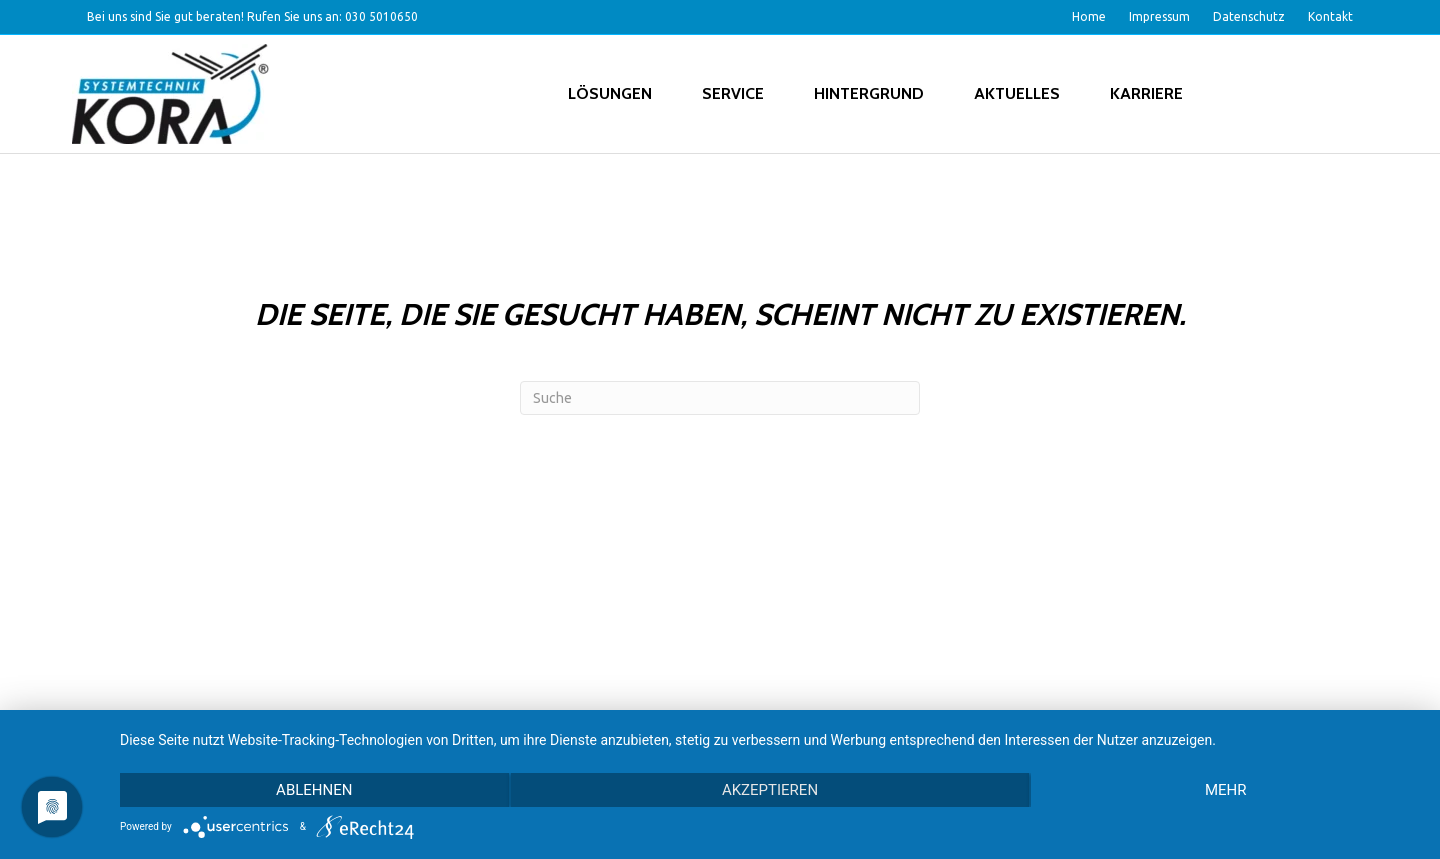  What do you see at coordinates (1017, 93) in the screenshot?
I see `Aktuelles` at bounding box center [1017, 93].